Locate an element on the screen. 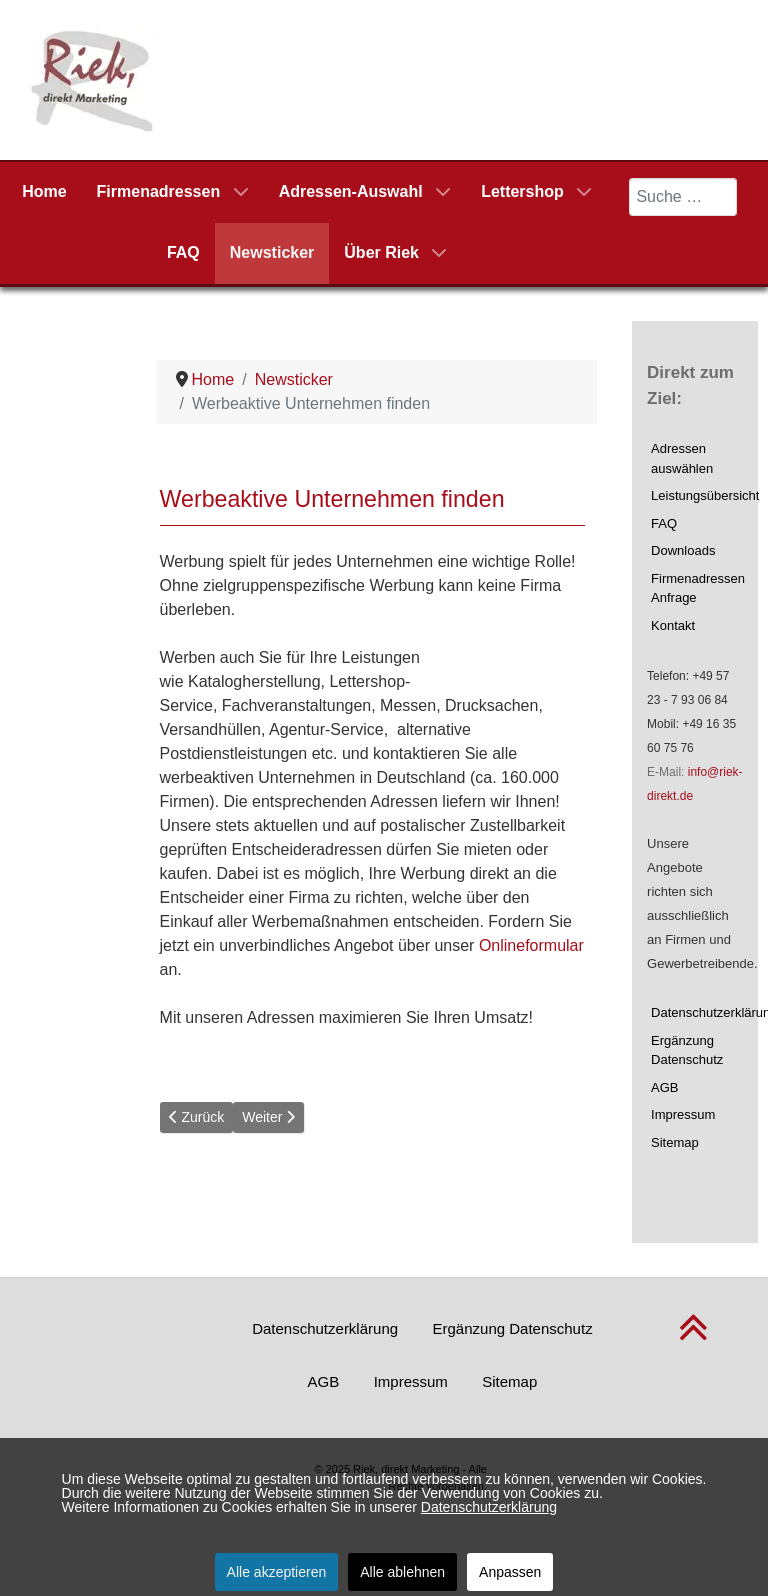 The height and width of the screenshot is (1596, 768). Anpassen is located at coordinates (510, 1572).